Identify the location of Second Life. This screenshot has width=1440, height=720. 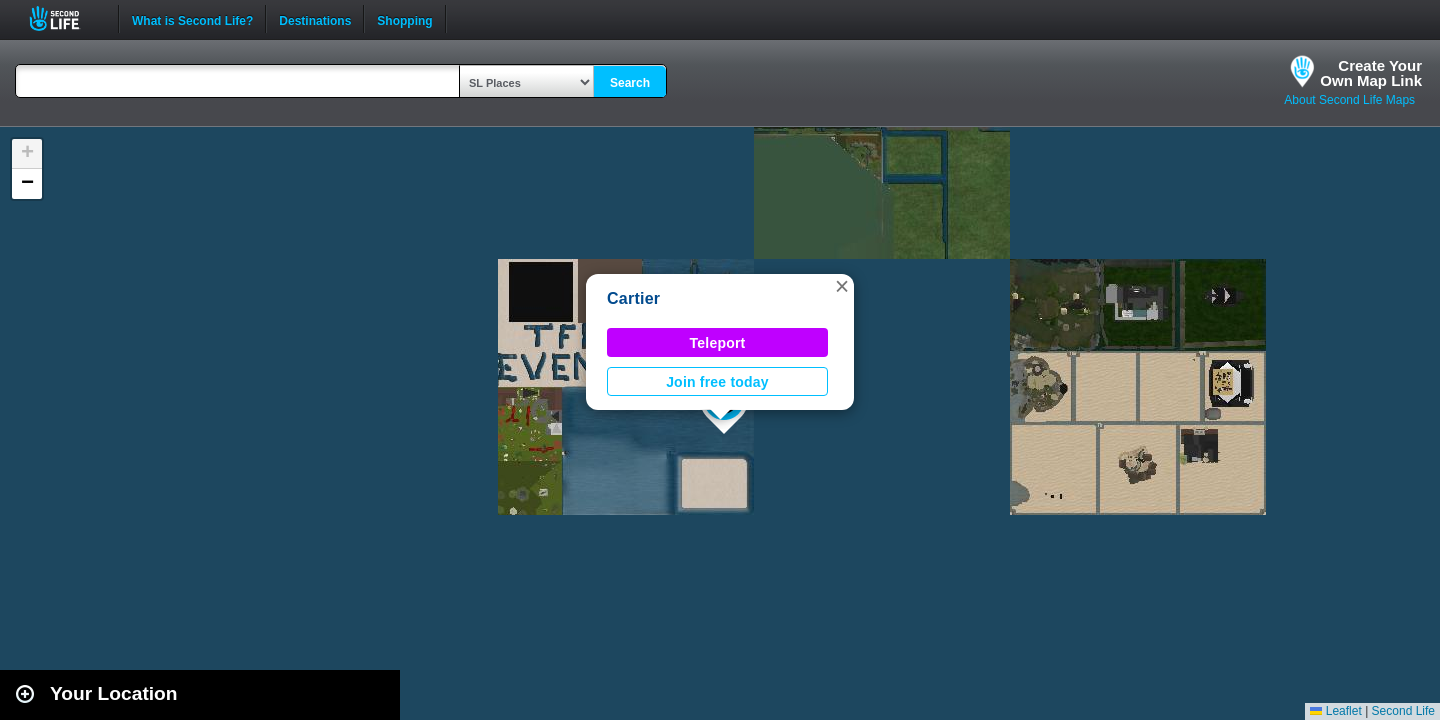
(65, 18).